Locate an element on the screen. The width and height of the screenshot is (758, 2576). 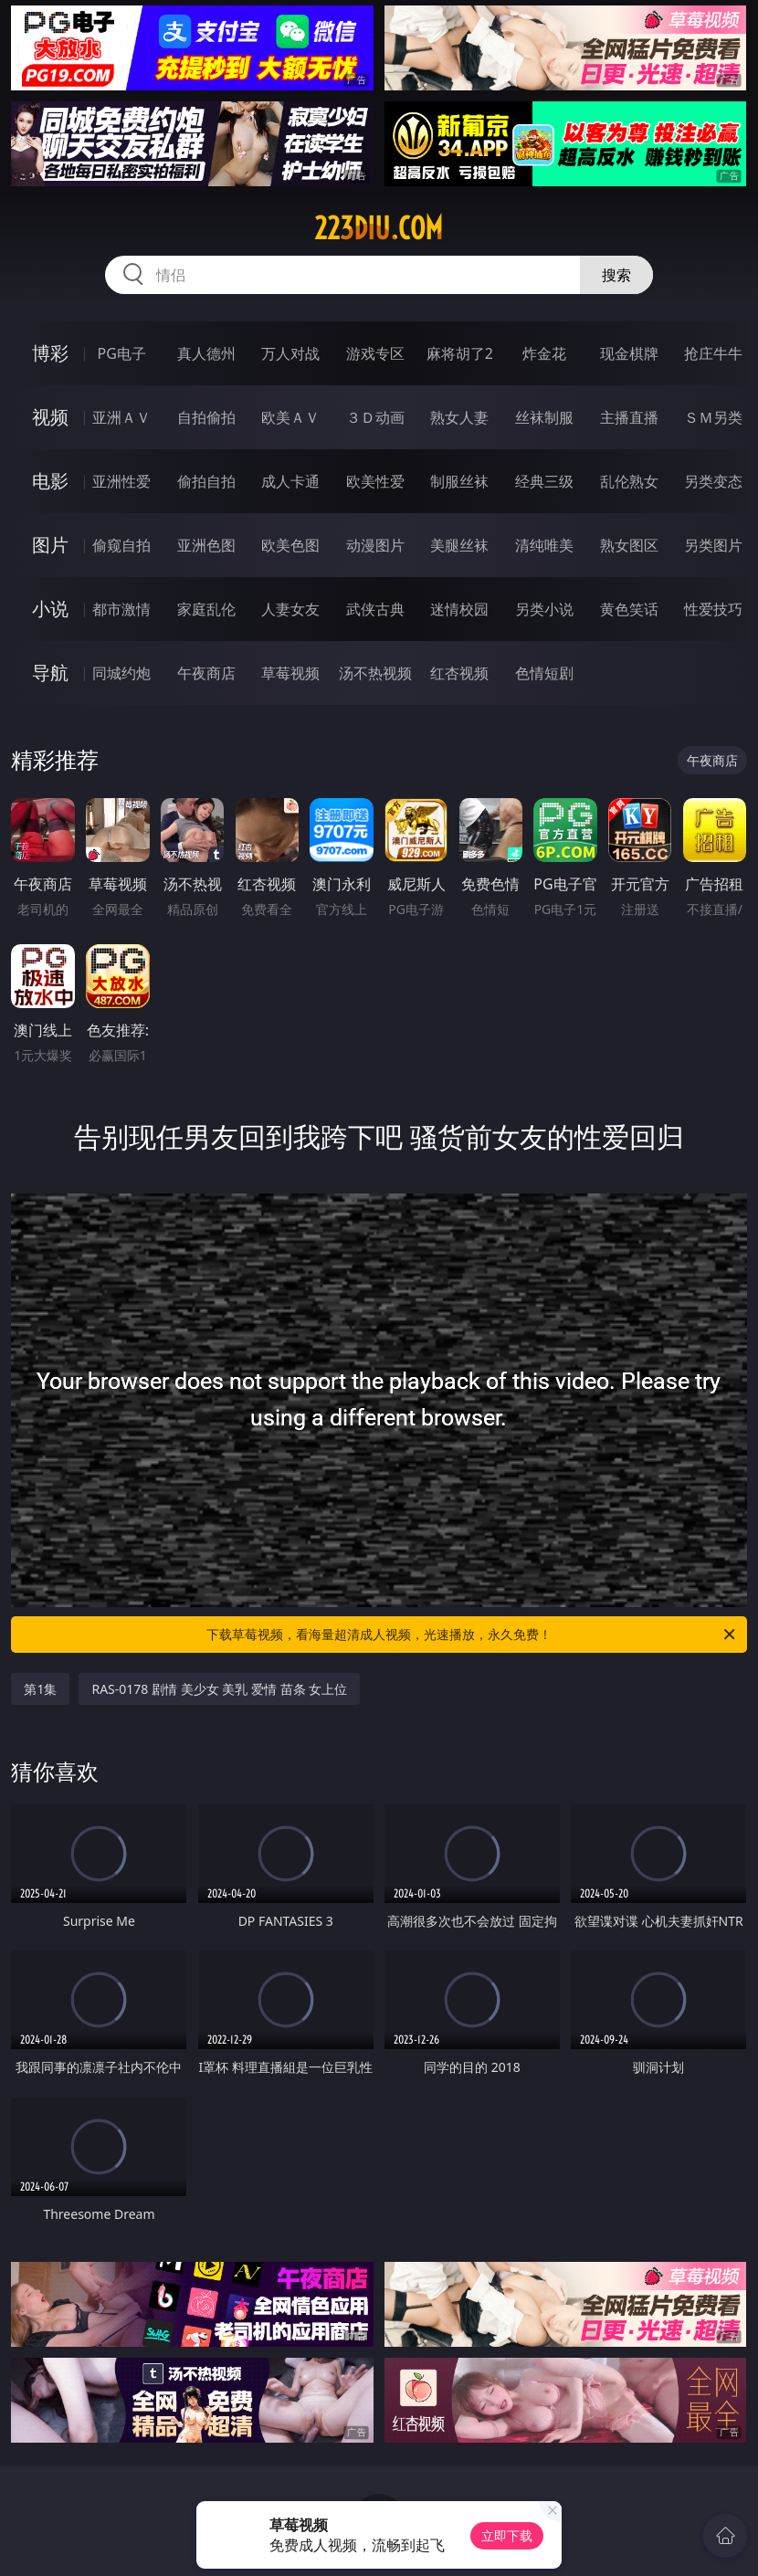
小说 is located at coordinates (50, 608).